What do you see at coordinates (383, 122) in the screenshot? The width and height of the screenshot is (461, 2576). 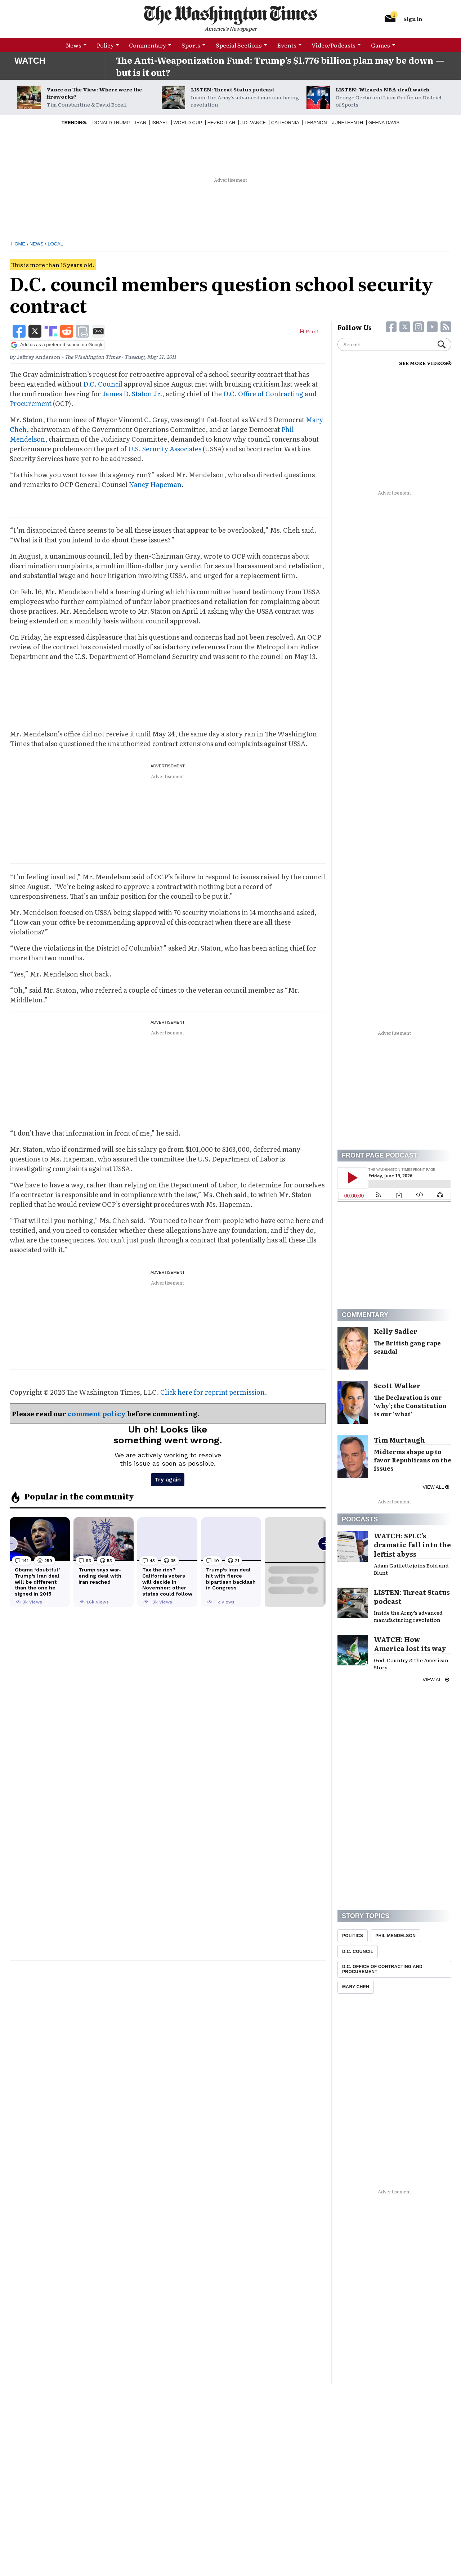 I see `Geena Davis` at bounding box center [383, 122].